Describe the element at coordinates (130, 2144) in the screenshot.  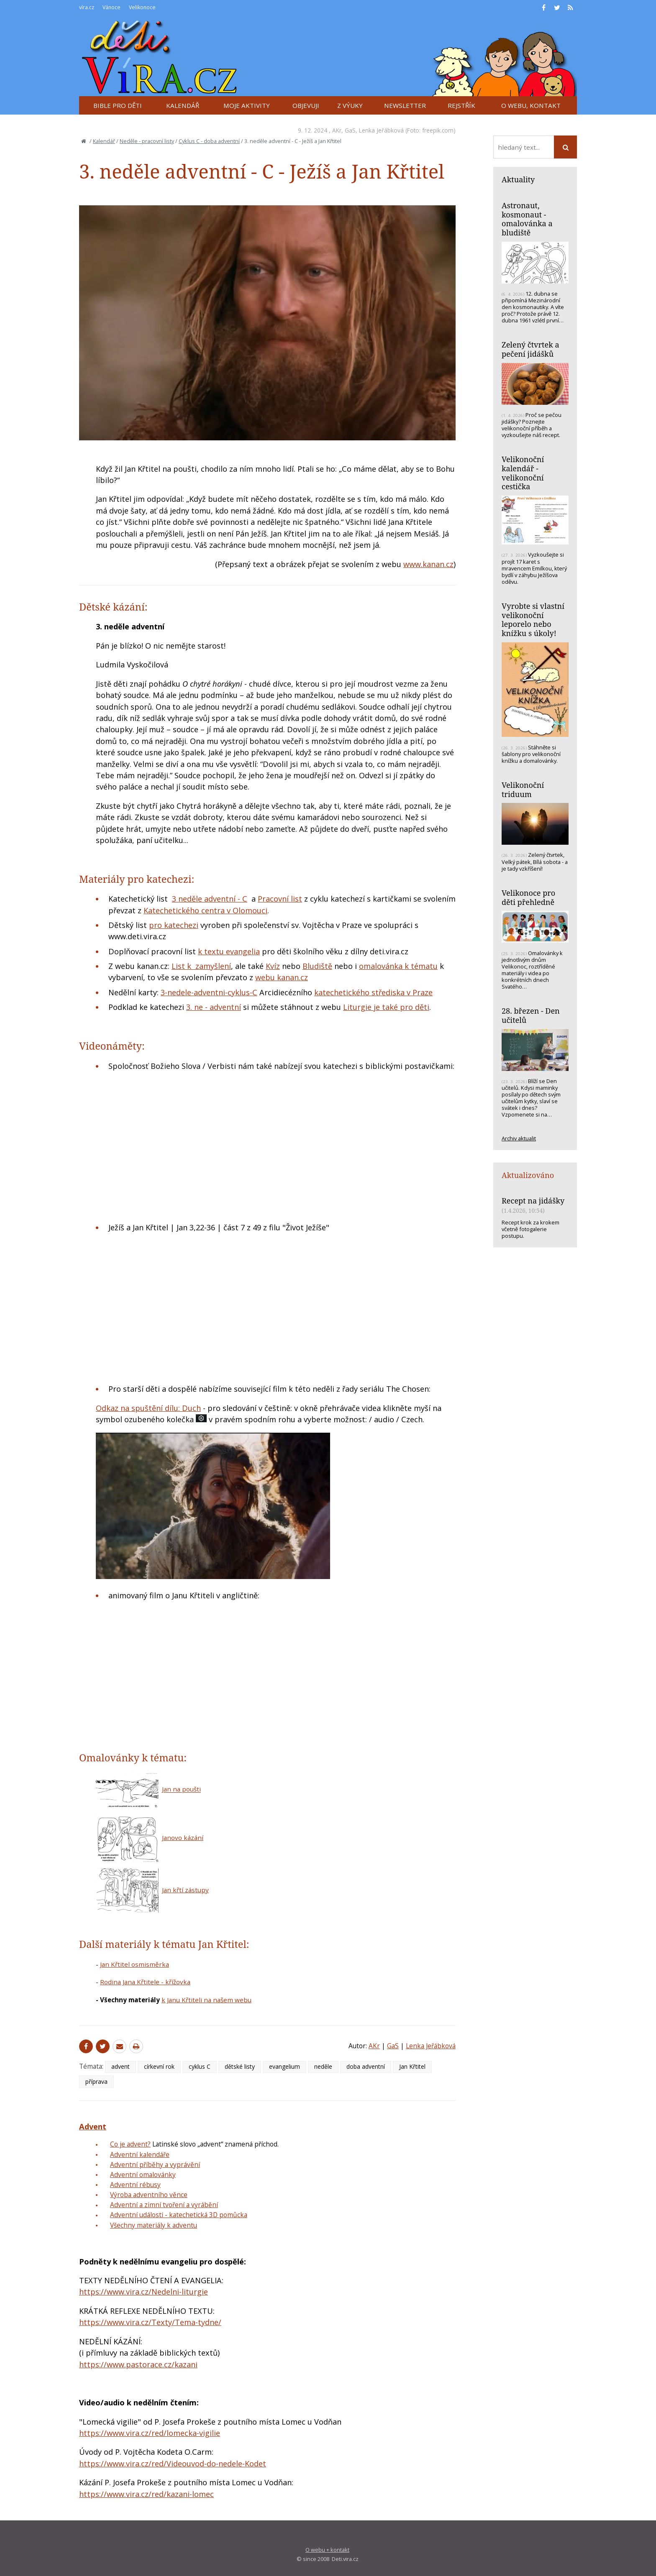
I see `Co je advent?` at that location.